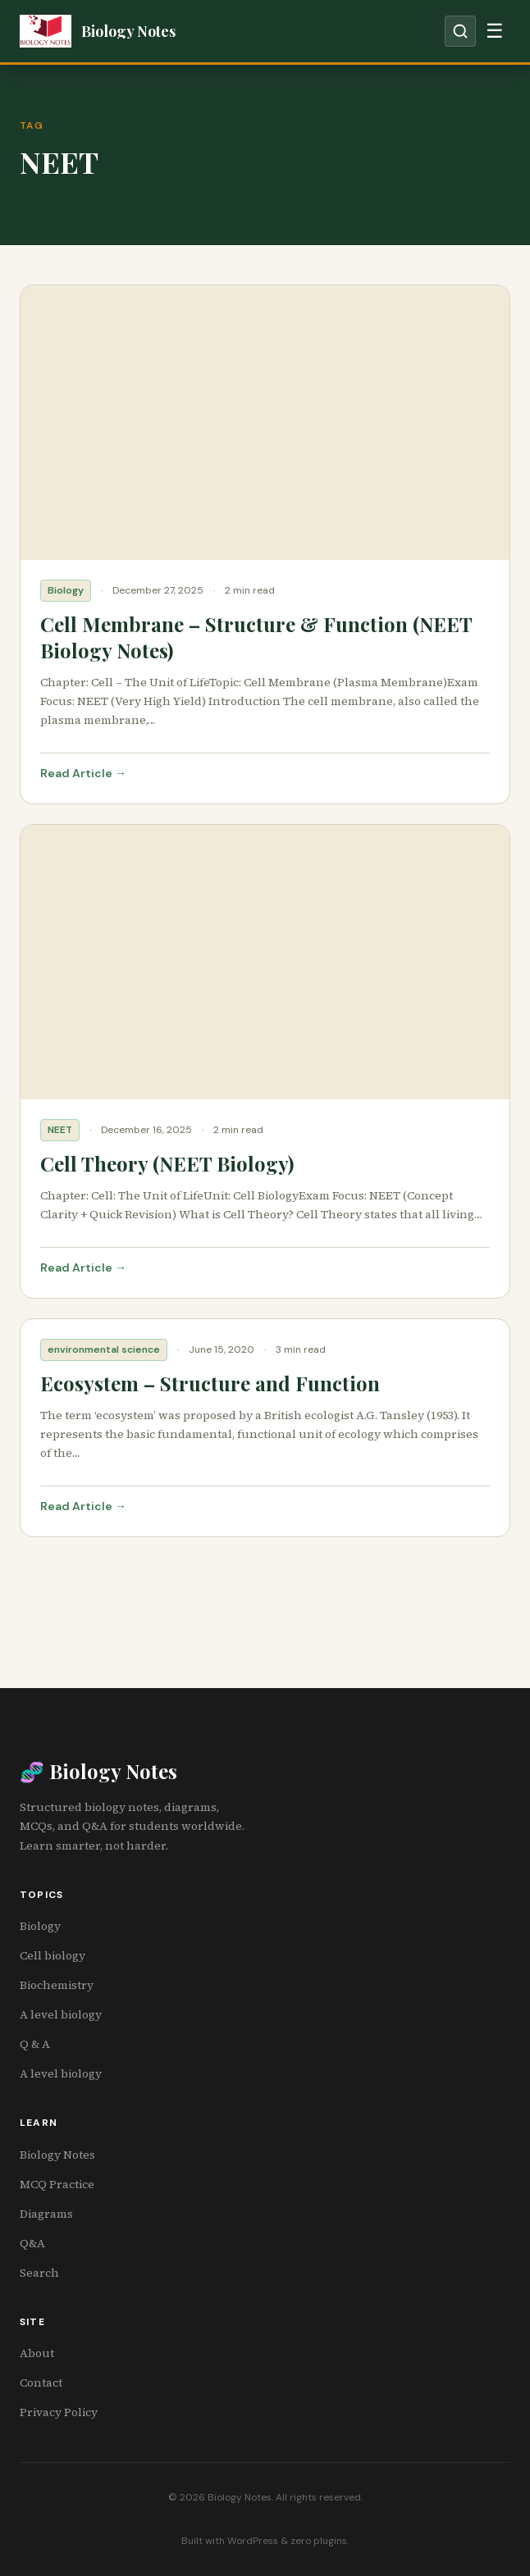 The width and height of the screenshot is (530, 2576). What do you see at coordinates (167, 1163) in the screenshot?
I see `Cell Theory (NEET Biology)` at bounding box center [167, 1163].